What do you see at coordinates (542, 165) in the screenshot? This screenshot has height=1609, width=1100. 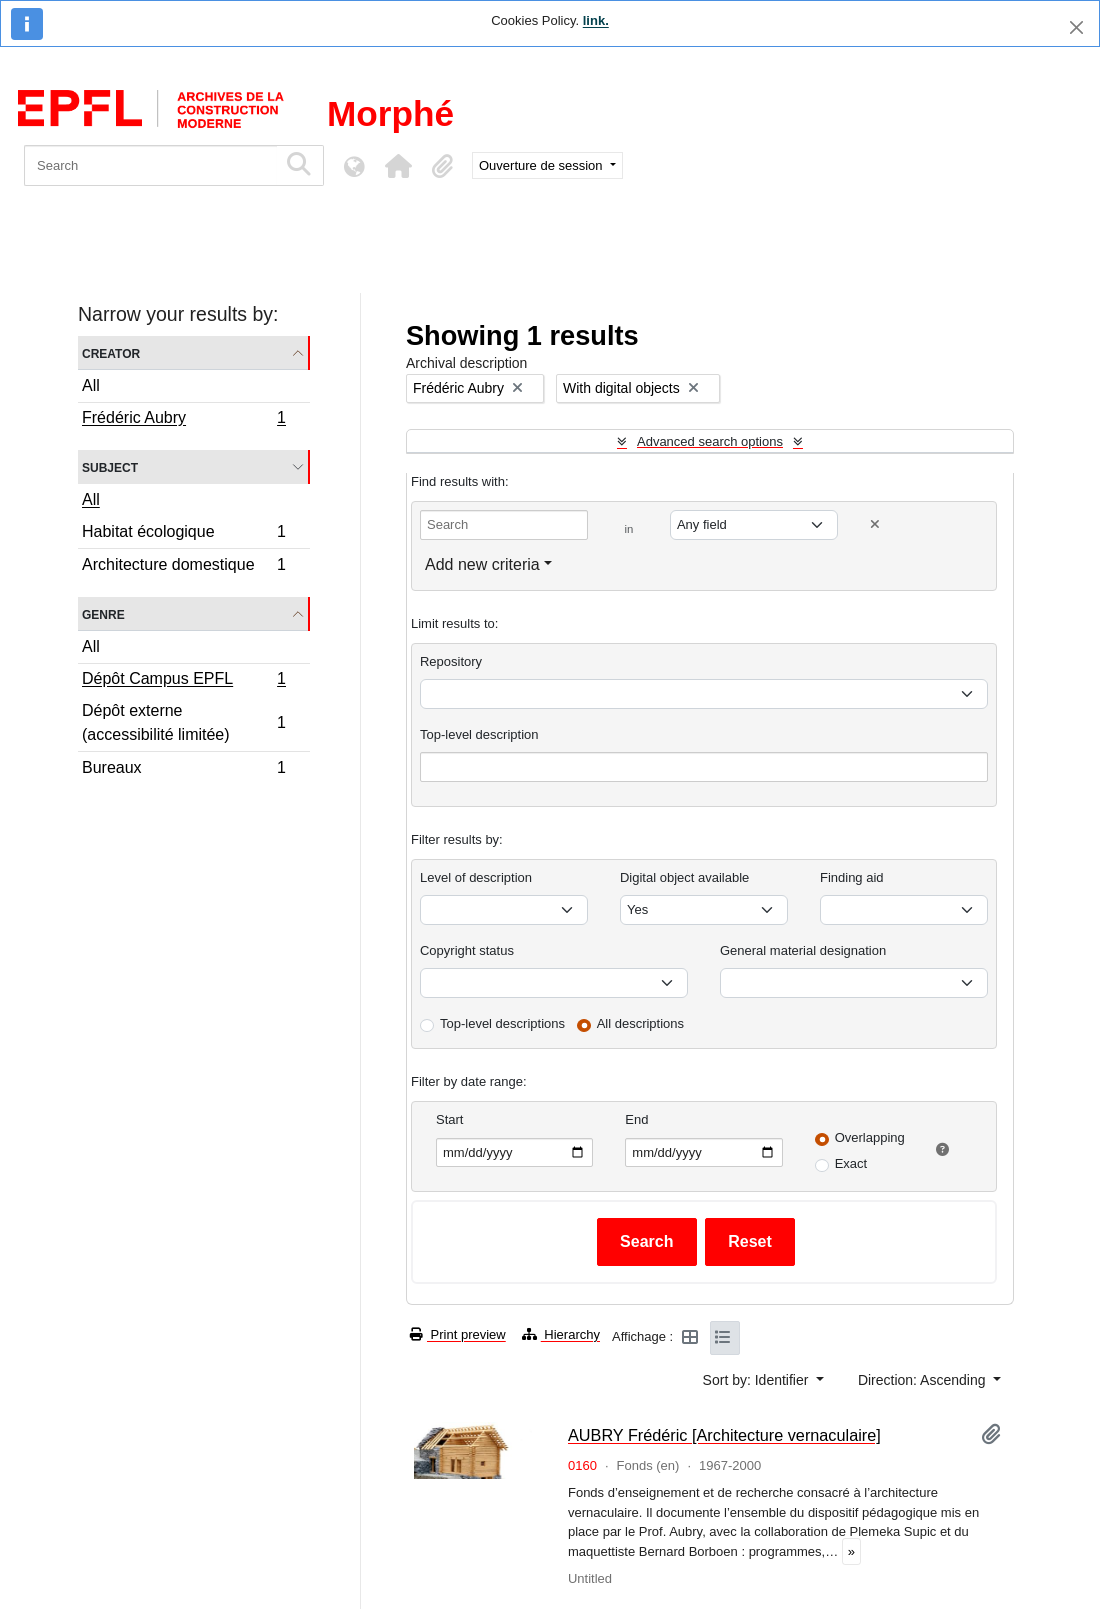 I see `Ouverture de session` at bounding box center [542, 165].